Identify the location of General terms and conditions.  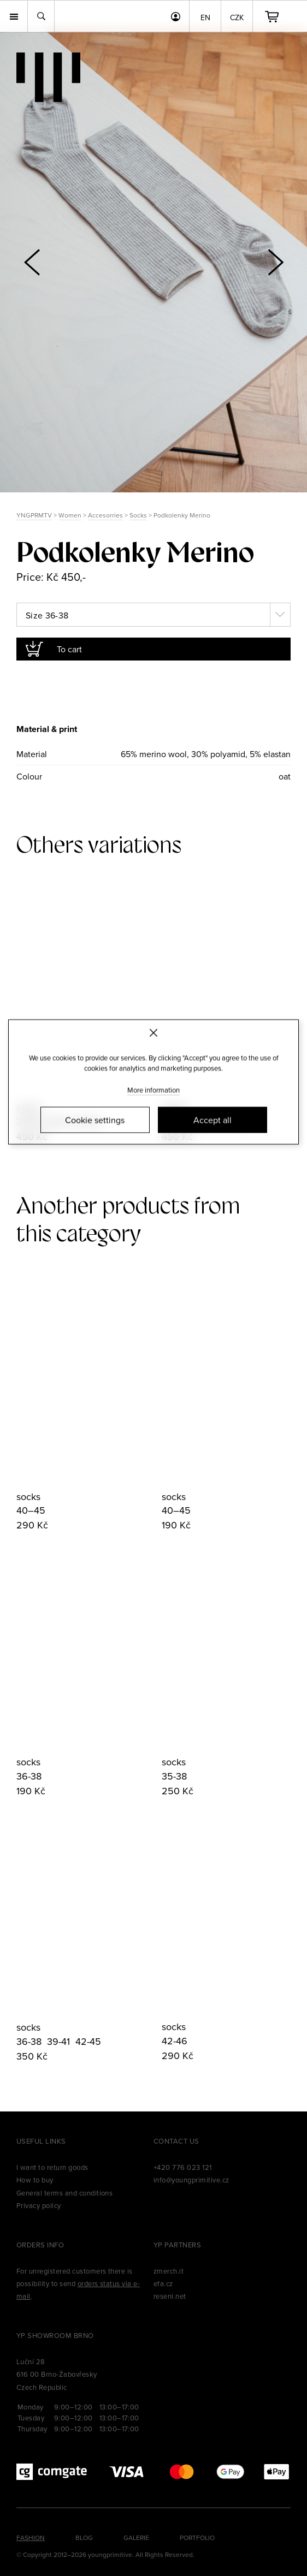
(64, 2193).